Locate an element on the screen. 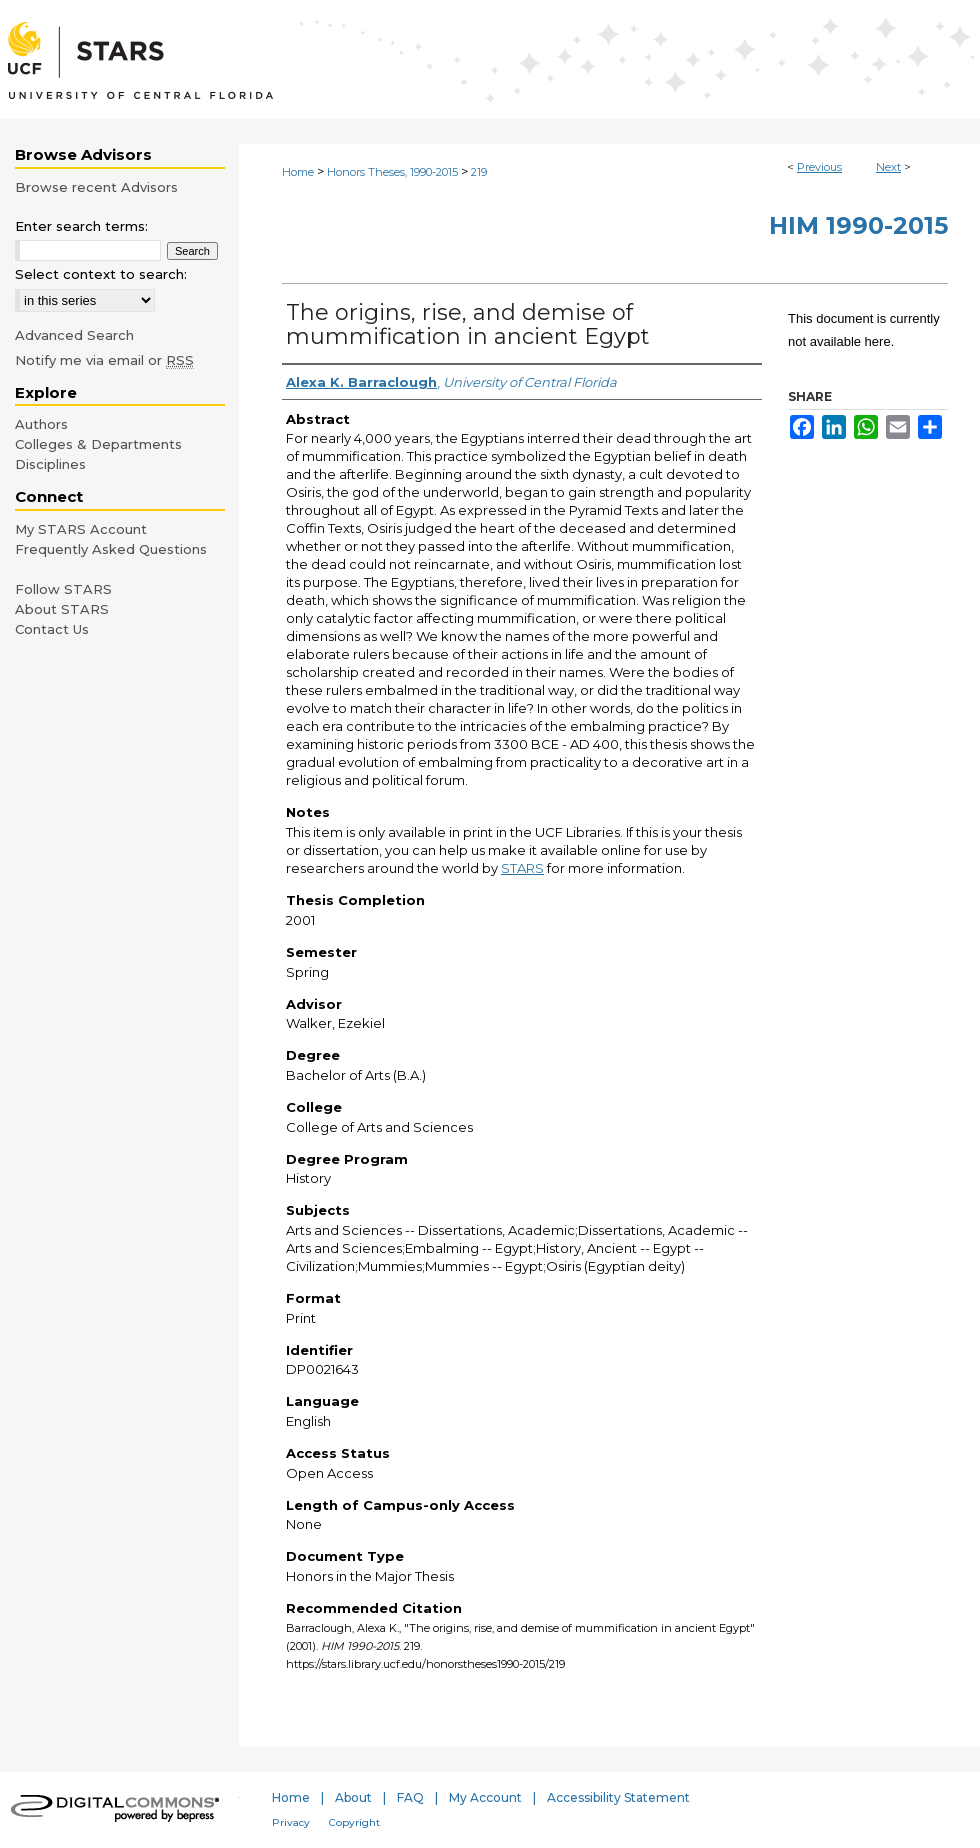 The width and height of the screenshot is (980, 1848). Next is located at coordinates (888, 167).